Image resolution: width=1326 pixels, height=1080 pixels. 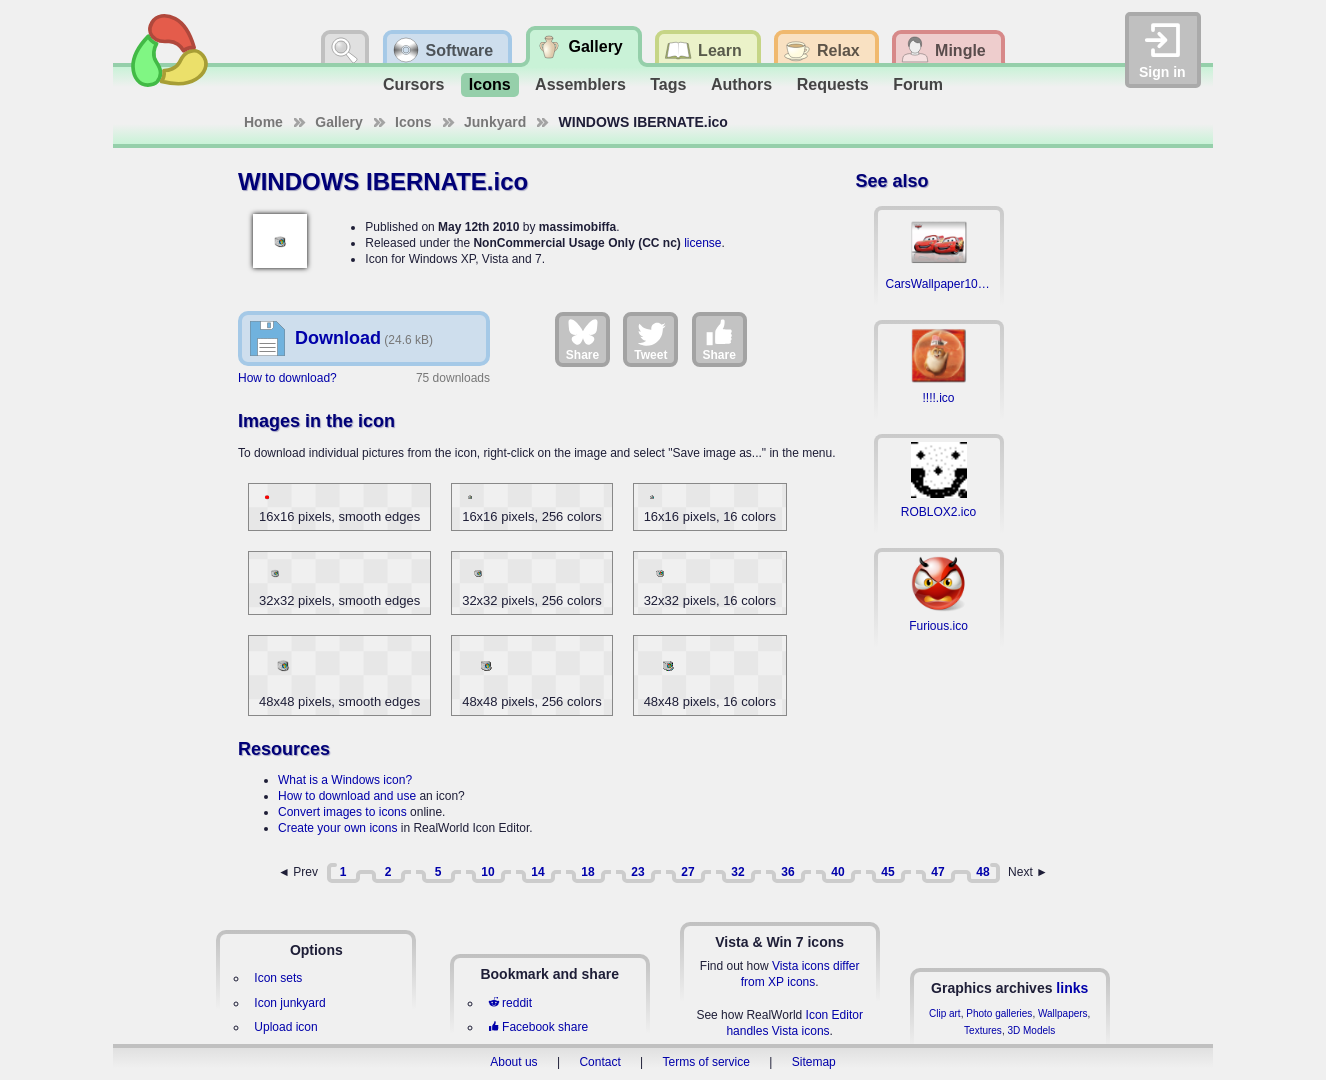 I want to click on Icon junkyard, so click(x=289, y=1003).